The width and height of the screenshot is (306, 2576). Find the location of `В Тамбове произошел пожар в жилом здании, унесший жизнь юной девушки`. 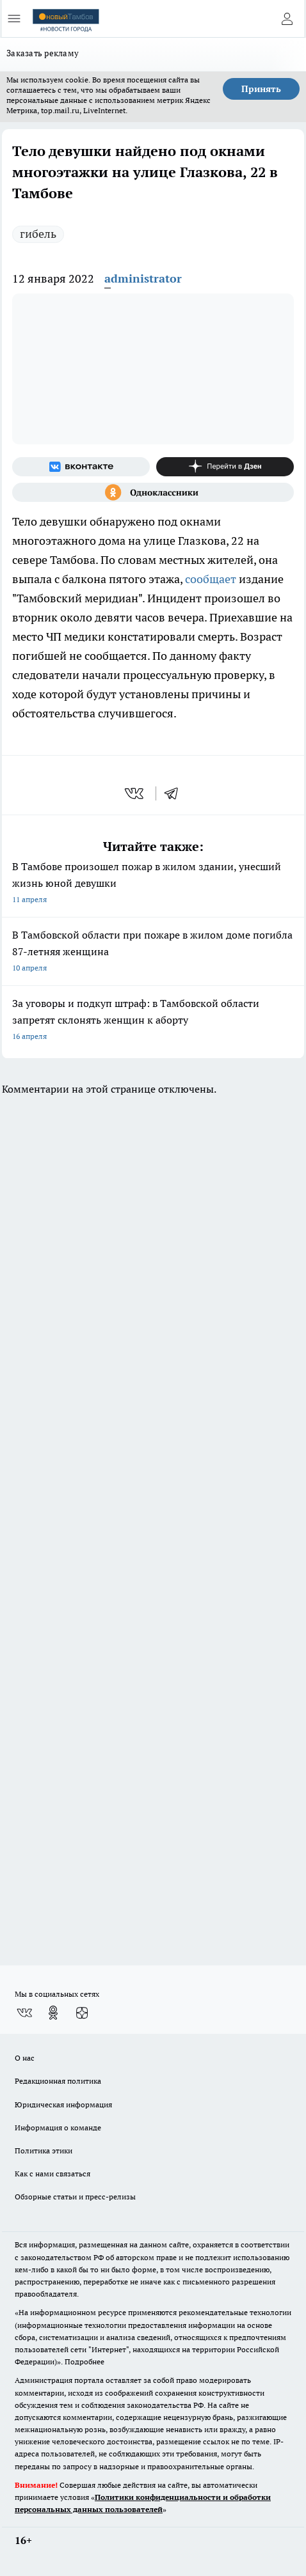

В Тамбове произошел пожар в жилом здании, унесший жизнь юной девушки is located at coordinates (153, 884).